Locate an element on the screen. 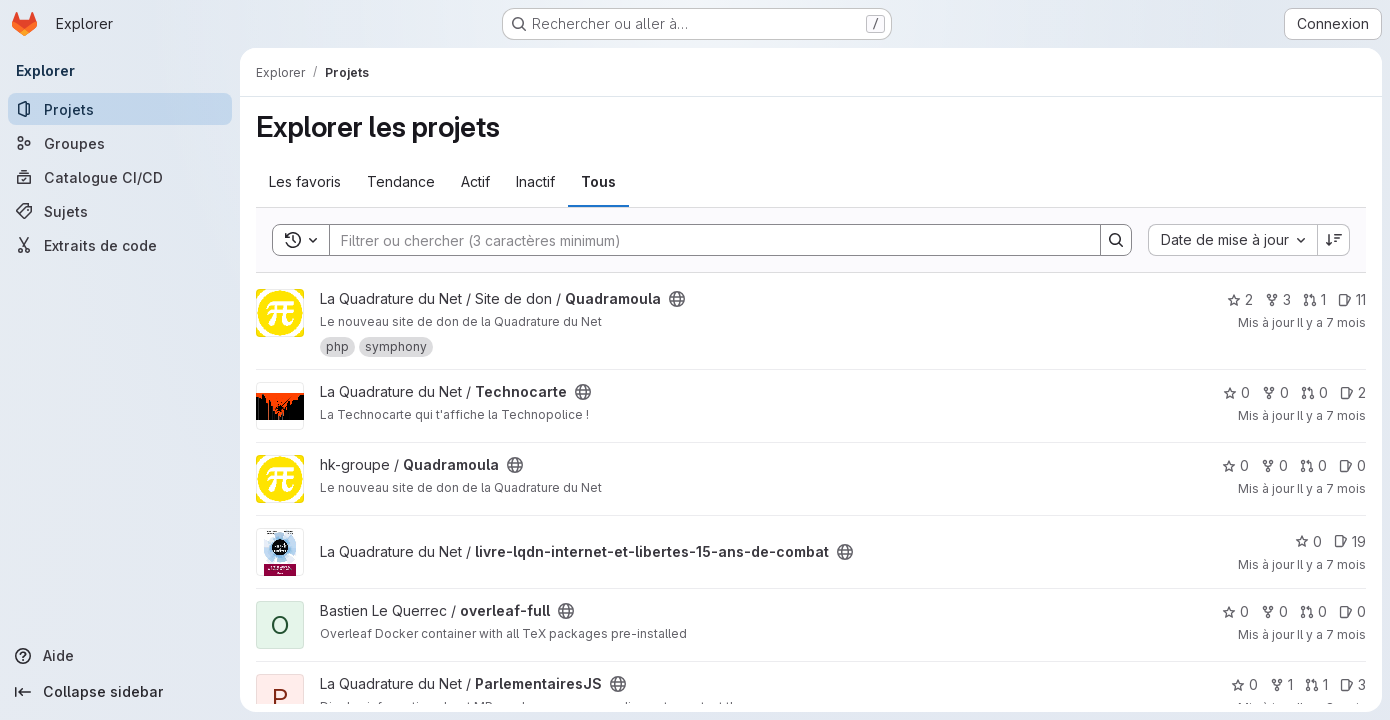 The width and height of the screenshot is (1390, 720). Actif [tab] is located at coordinates (475, 181).